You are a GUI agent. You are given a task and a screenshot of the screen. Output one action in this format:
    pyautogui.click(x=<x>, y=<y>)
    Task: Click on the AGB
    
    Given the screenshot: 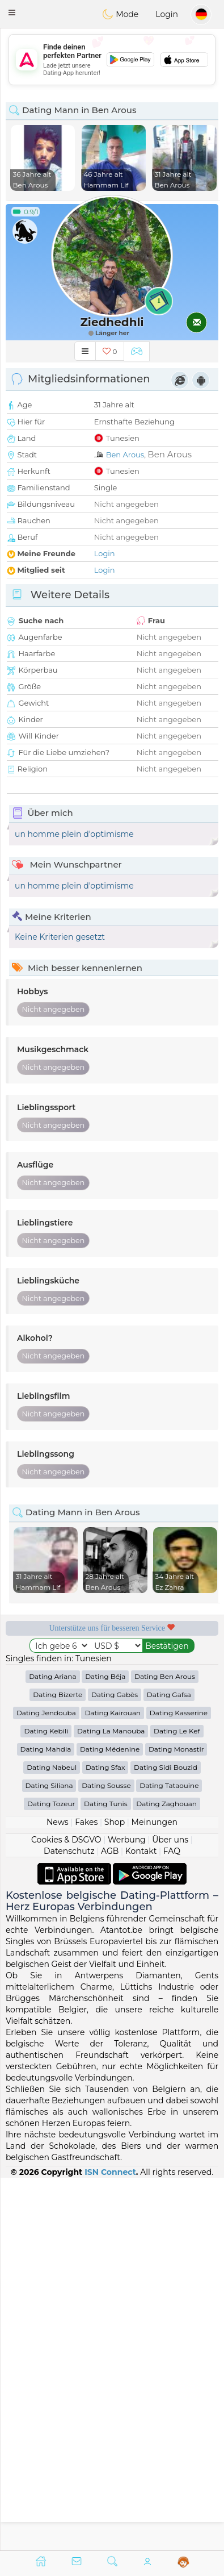 What is the action you would take?
    pyautogui.click(x=110, y=2224)
    